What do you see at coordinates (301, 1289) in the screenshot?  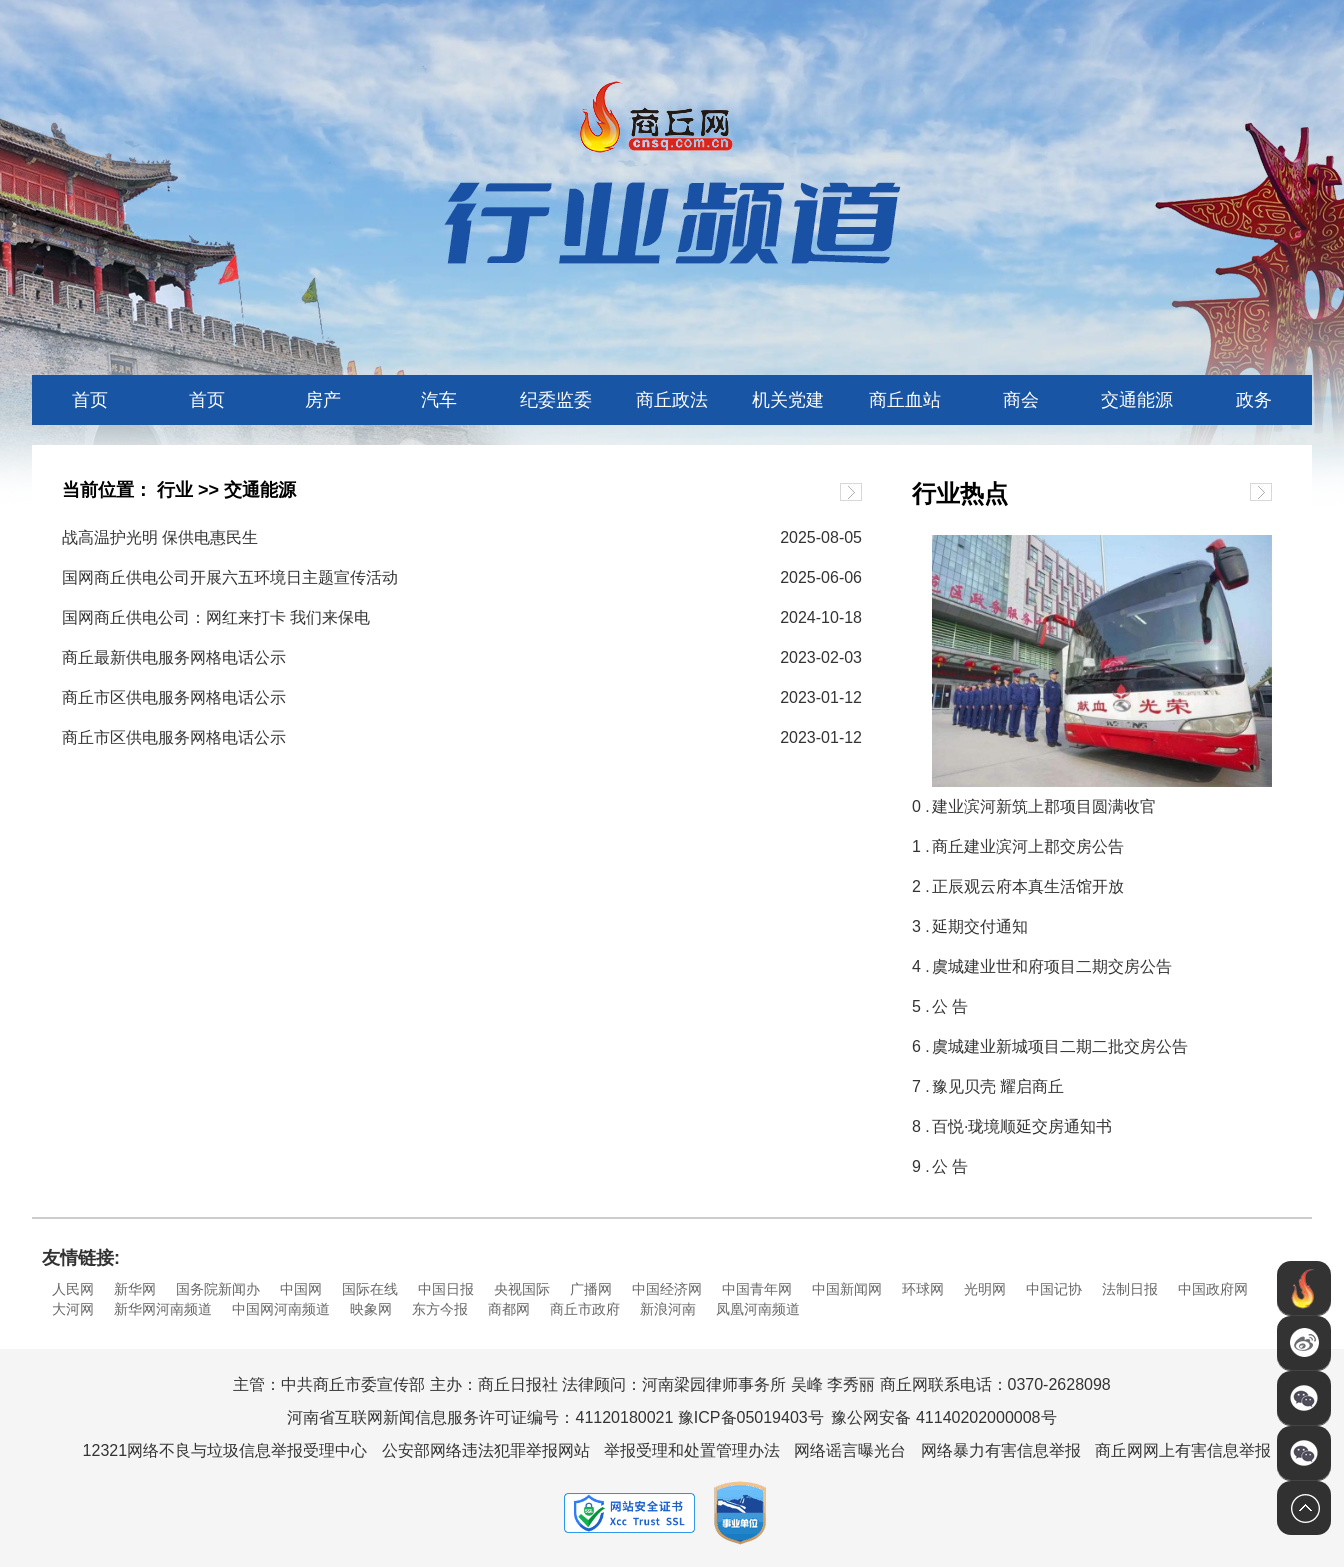 I see `中国网` at bounding box center [301, 1289].